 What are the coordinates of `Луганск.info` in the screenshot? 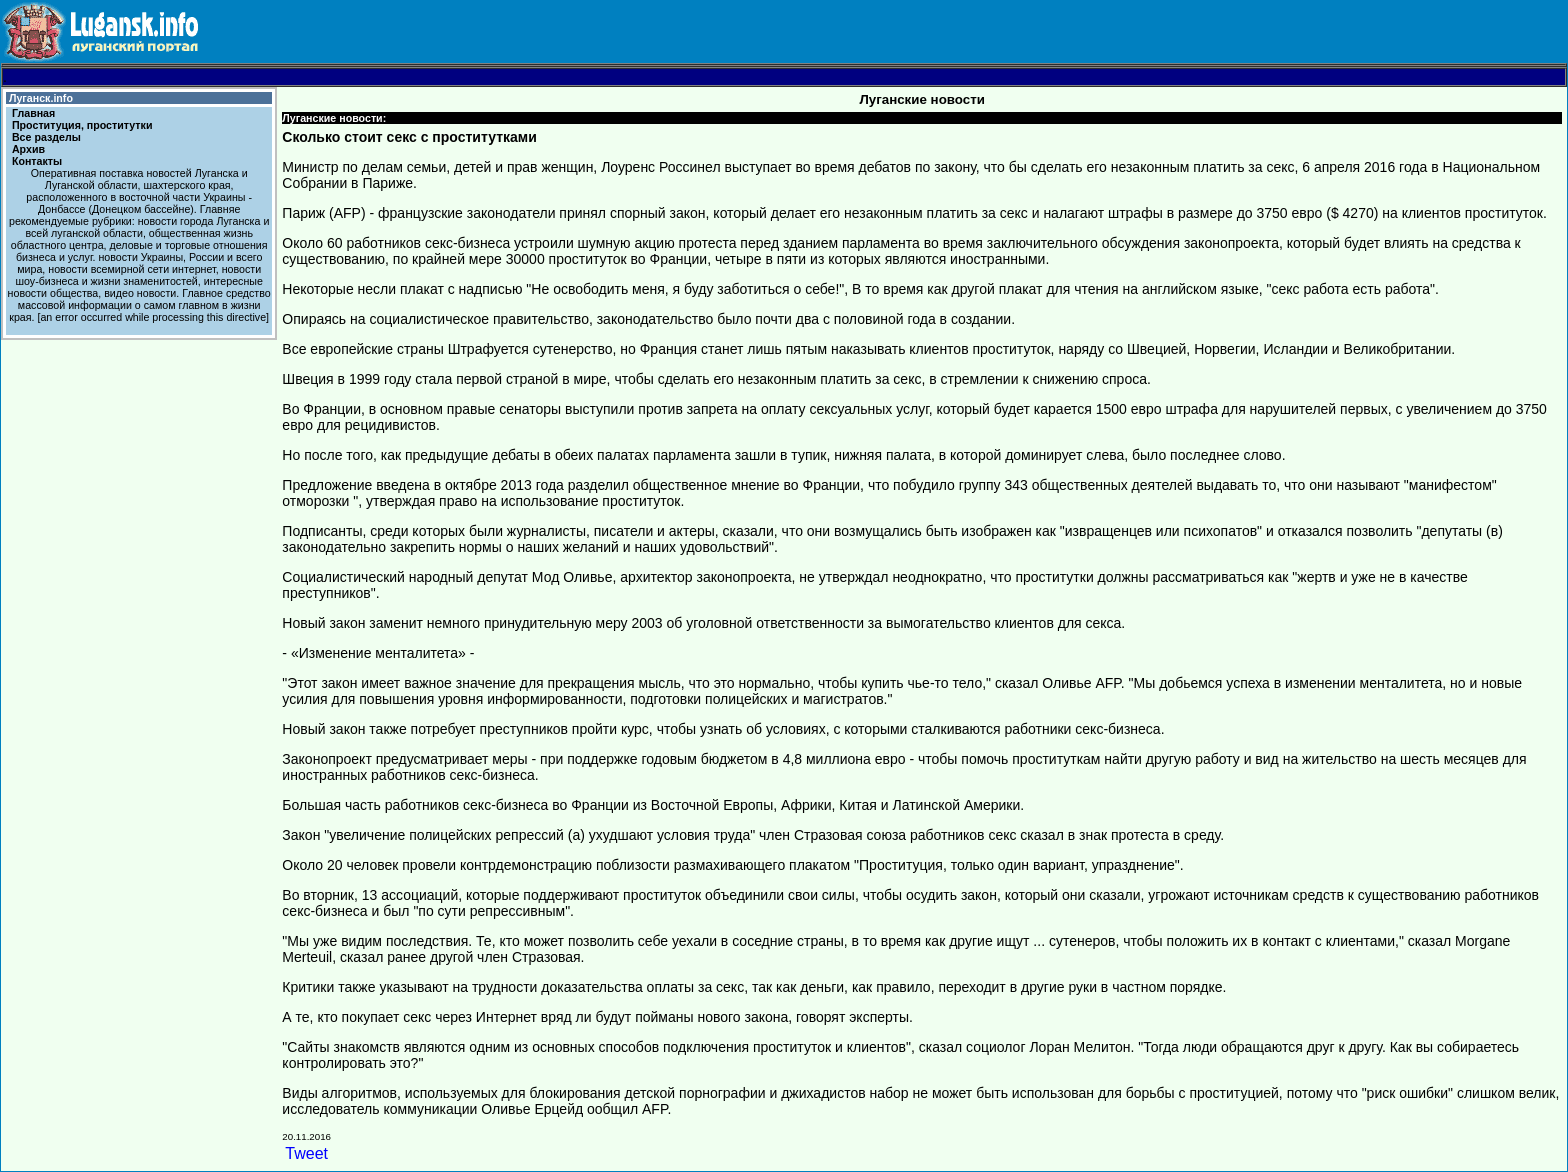 It's located at (41, 98).